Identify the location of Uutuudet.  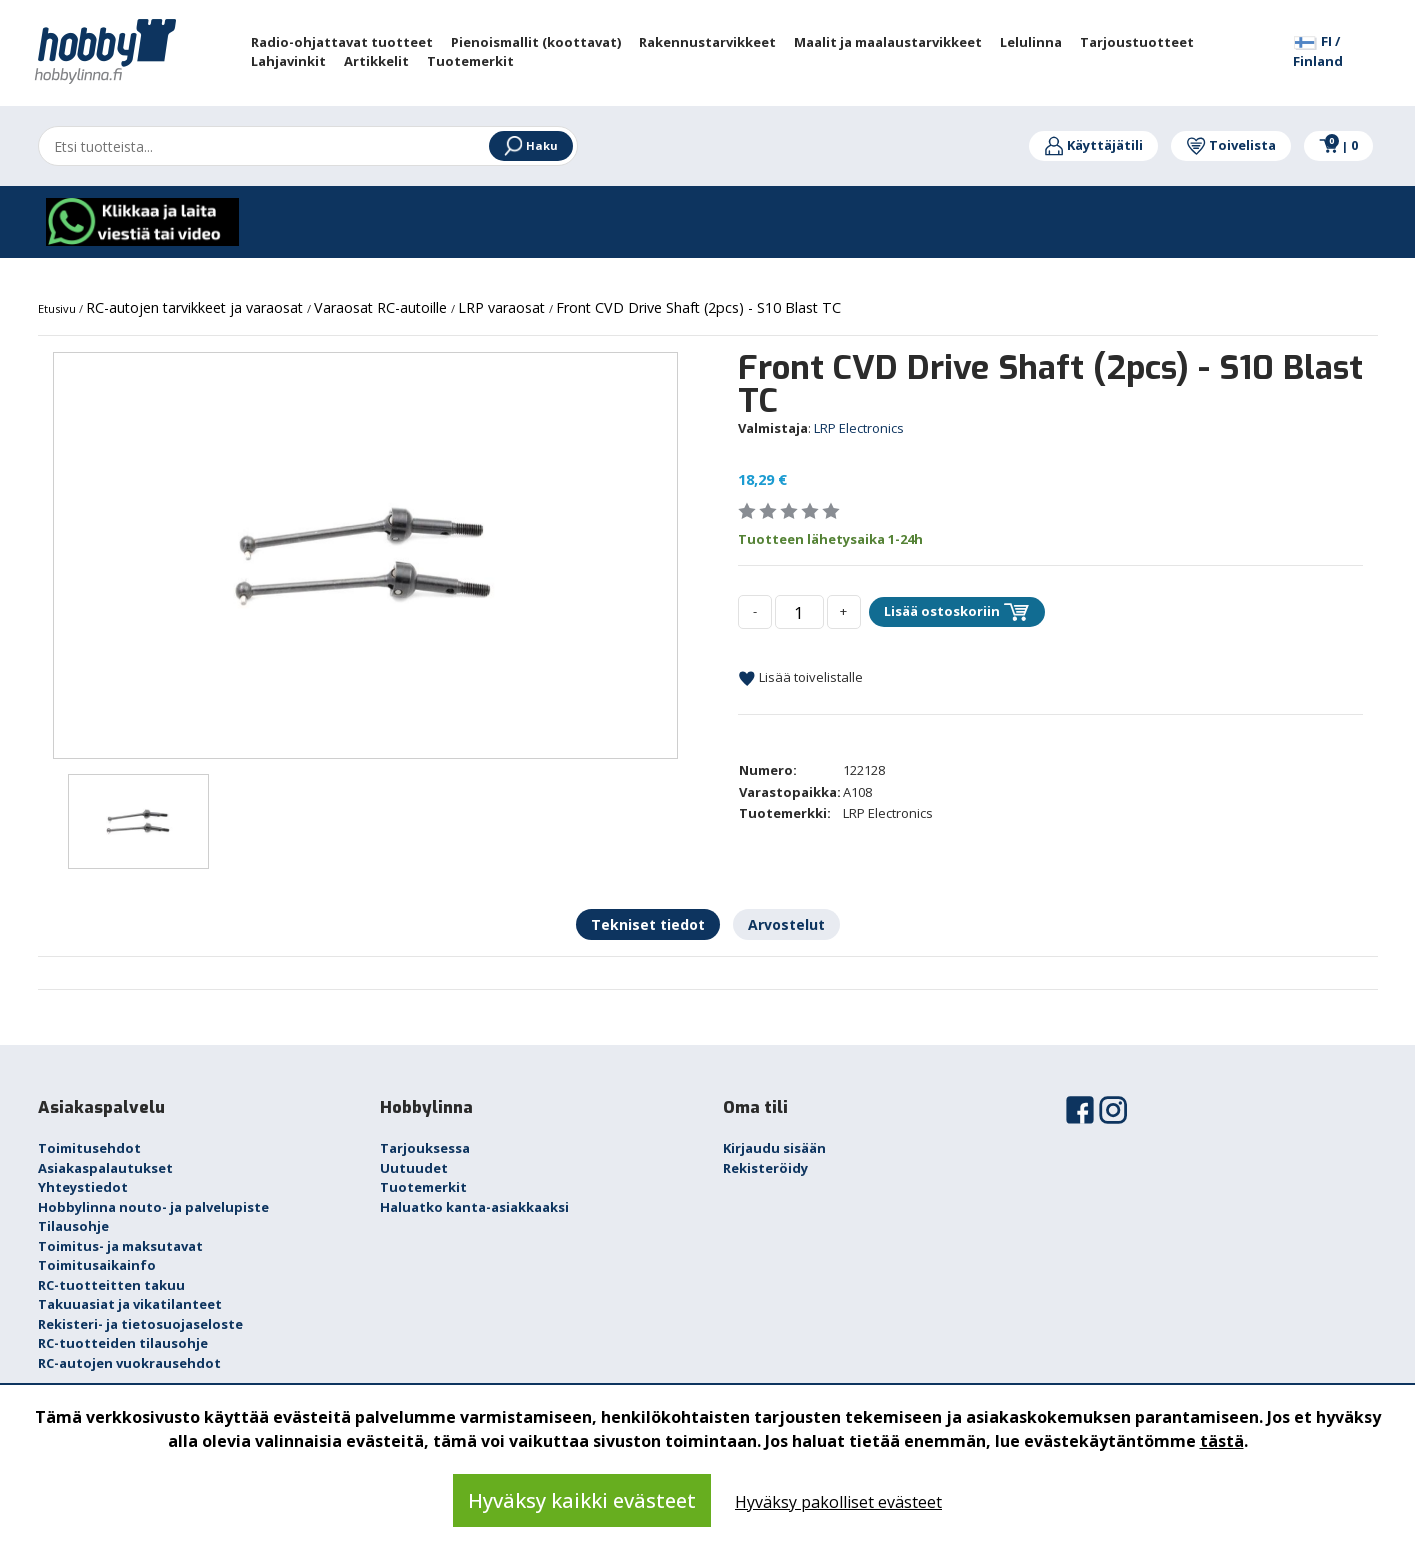
(414, 1168).